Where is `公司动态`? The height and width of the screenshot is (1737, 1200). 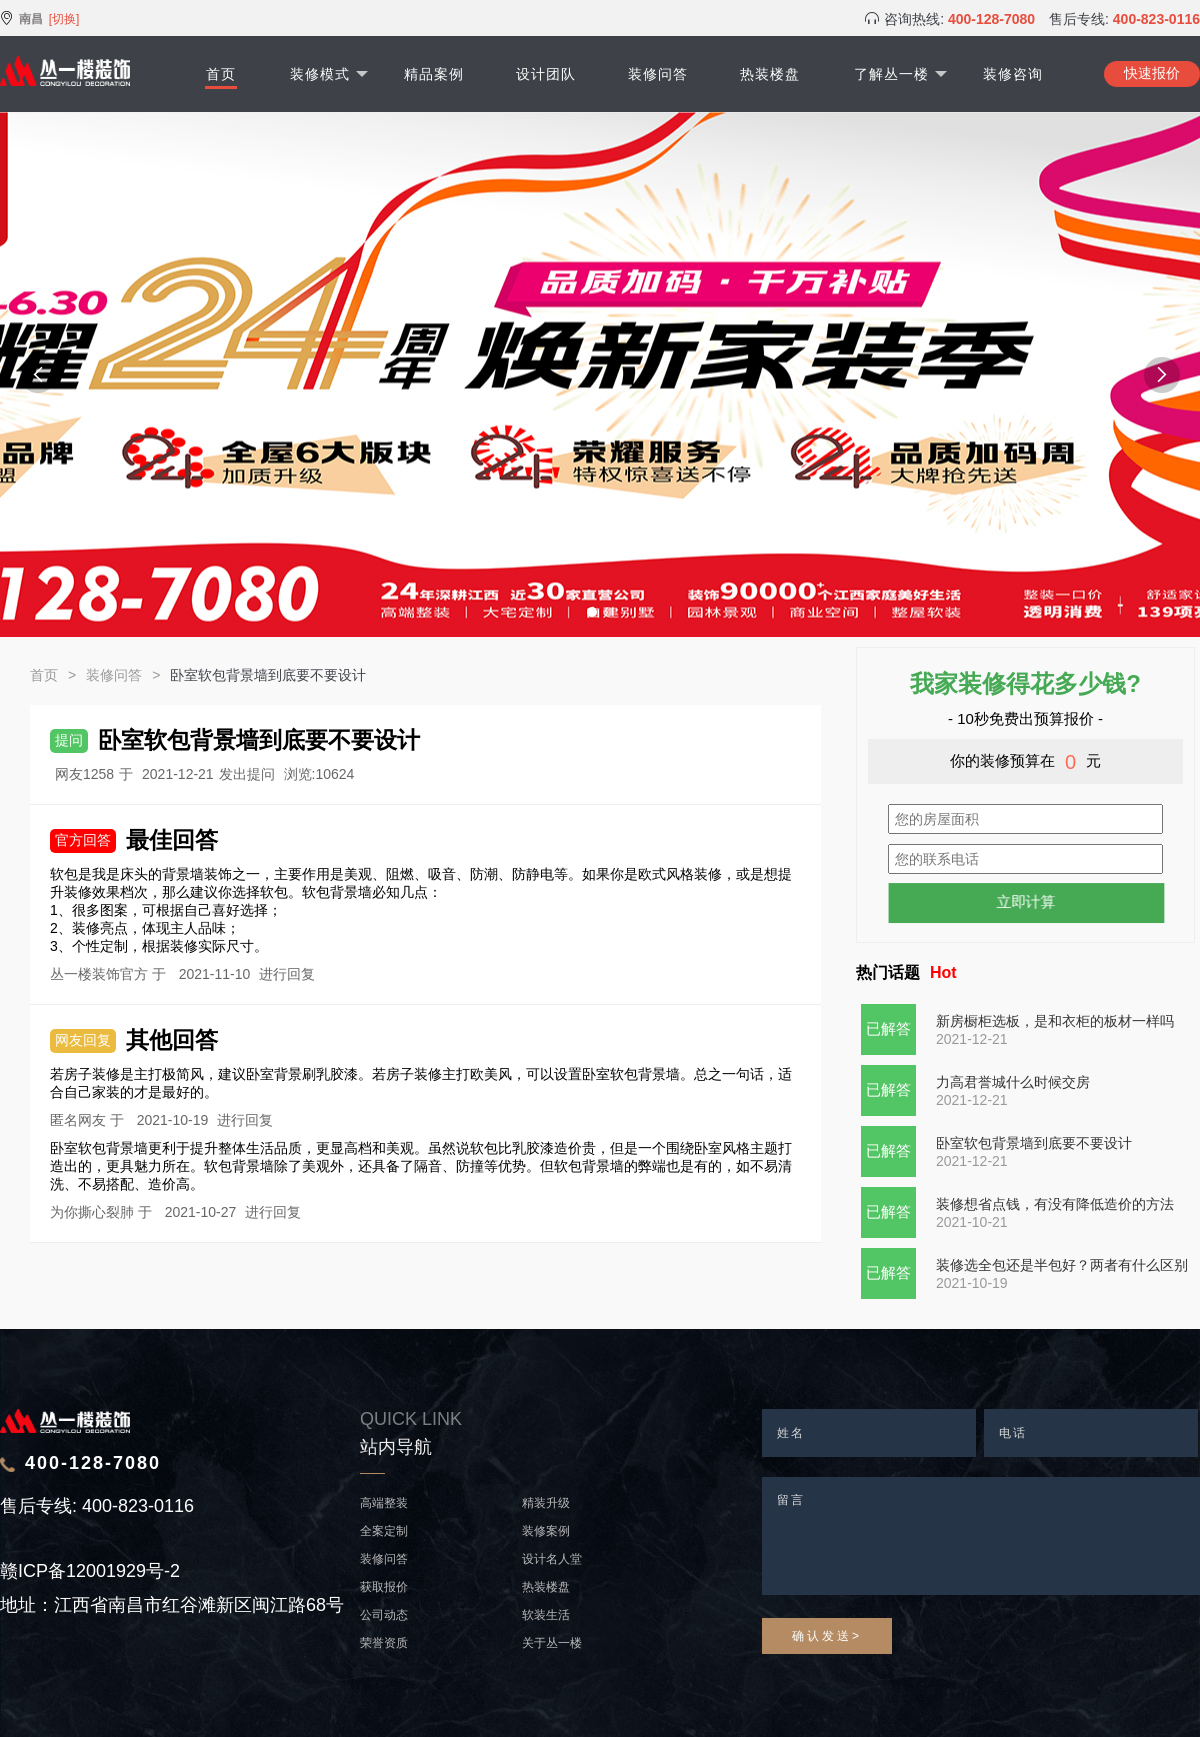 公司动态 is located at coordinates (384, 1615).